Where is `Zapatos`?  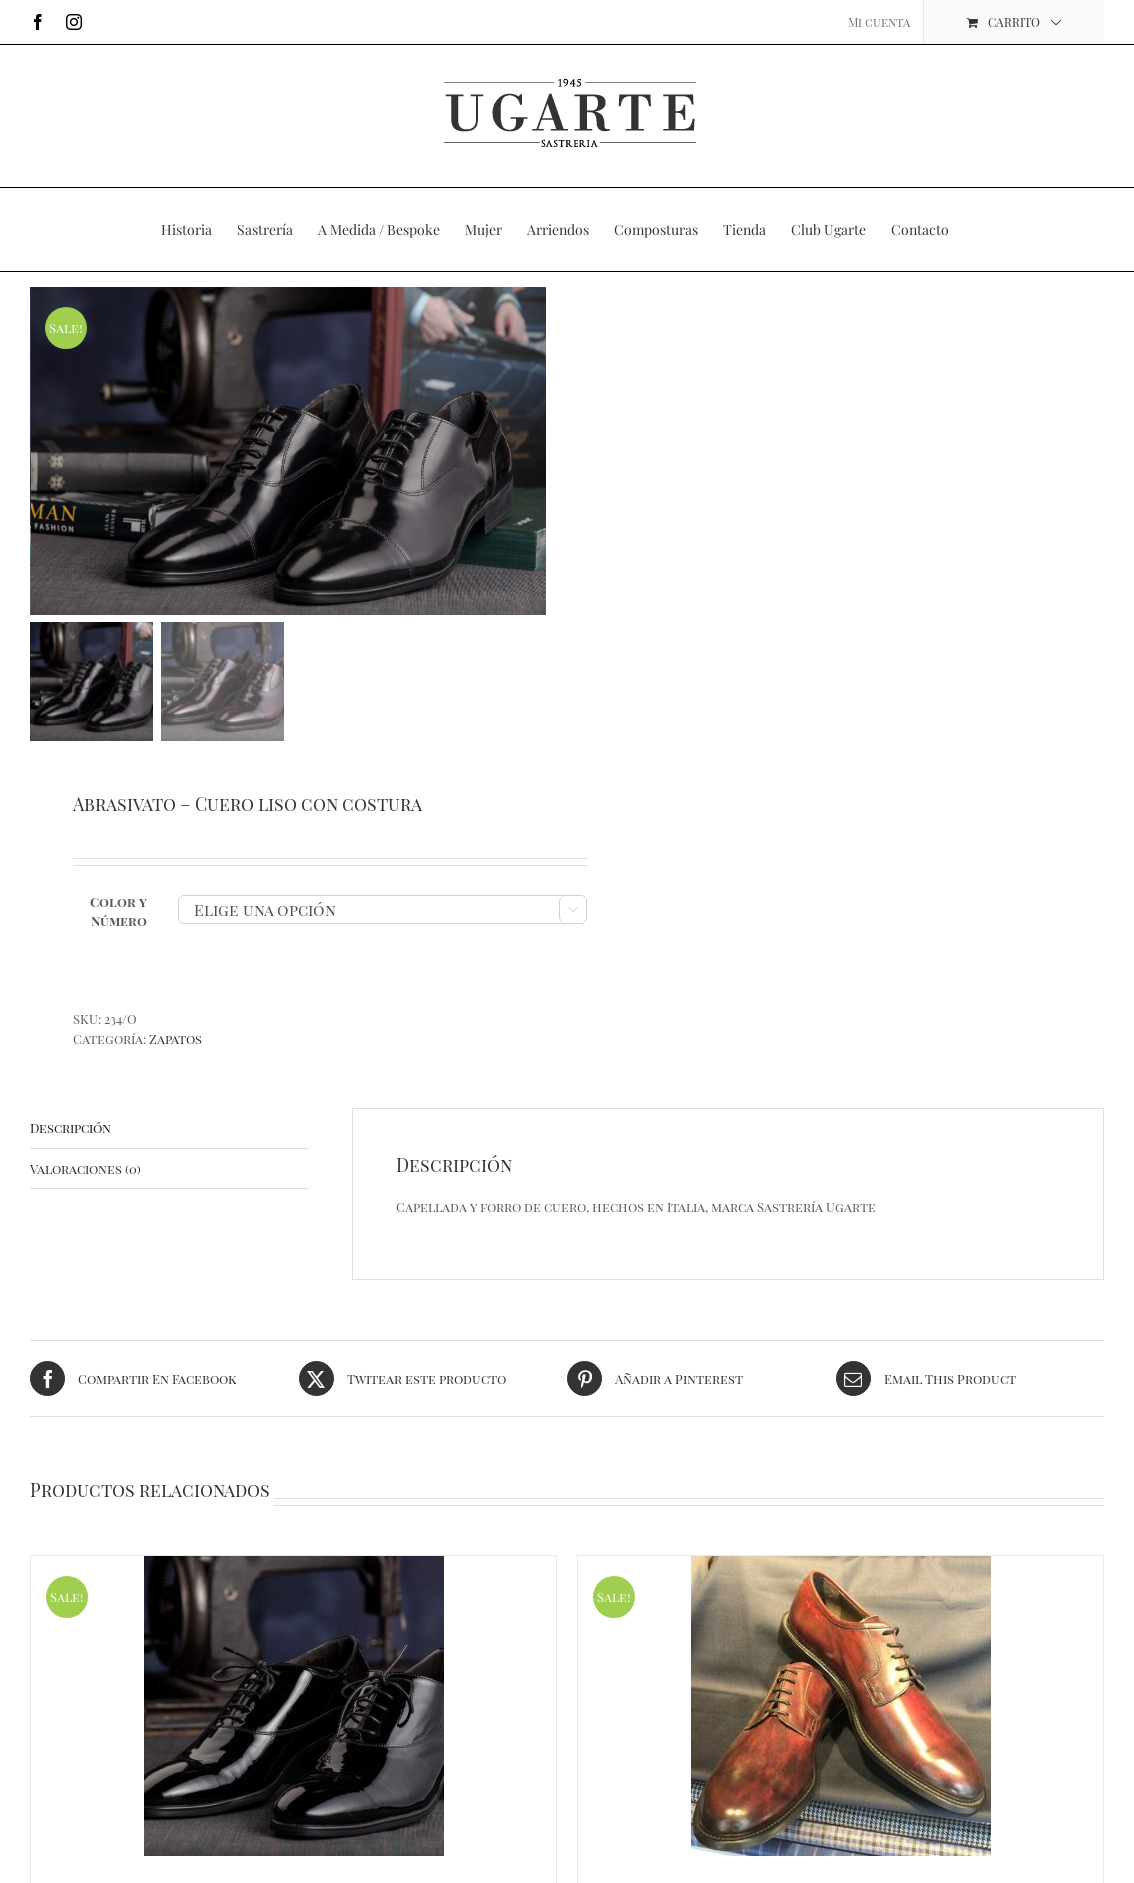 Zapatos is located at coordinates (175, 1043).